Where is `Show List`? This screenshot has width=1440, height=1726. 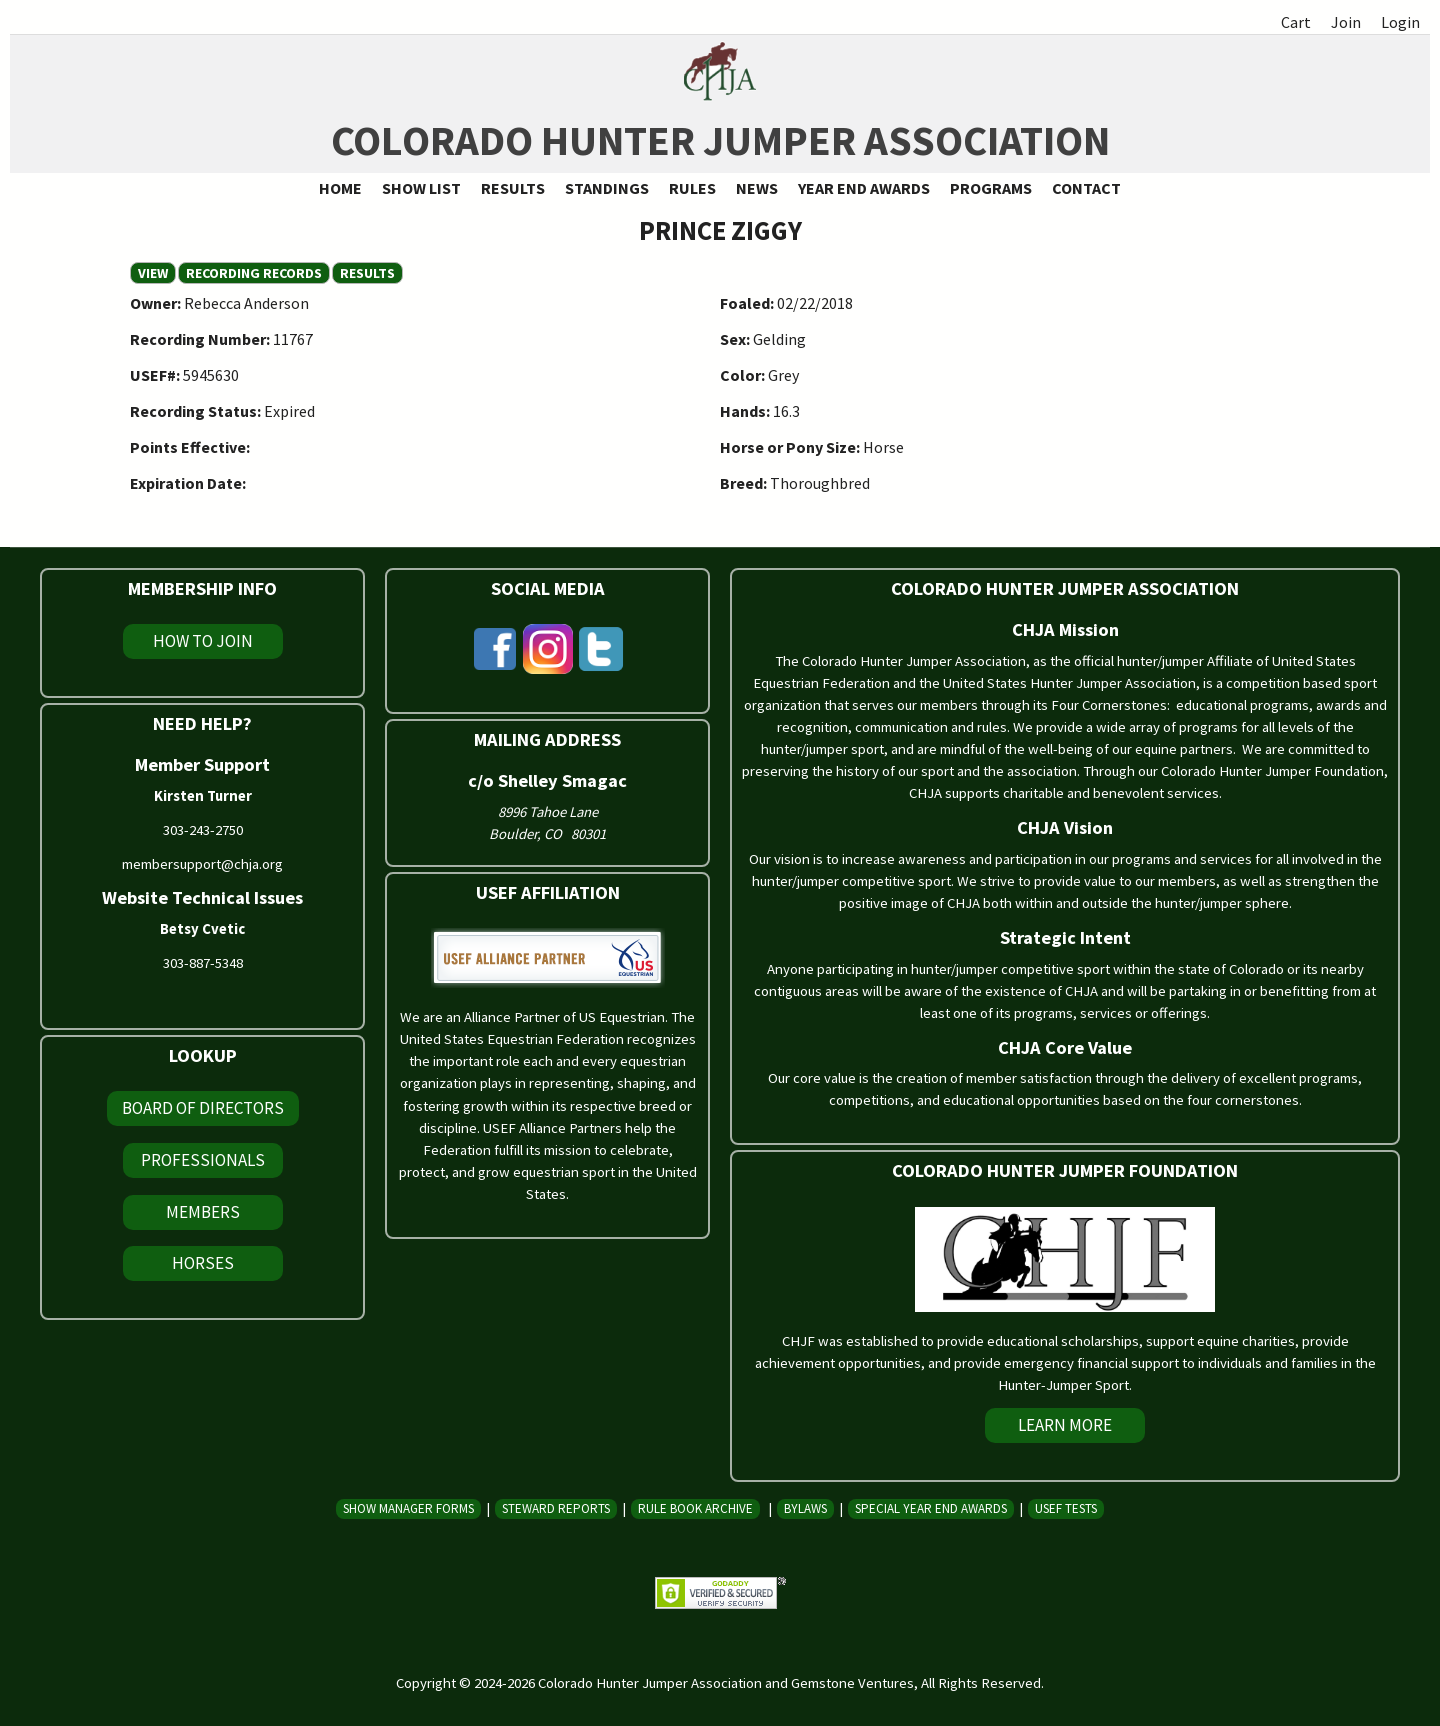 Show List is located at coordinates (421, 188).